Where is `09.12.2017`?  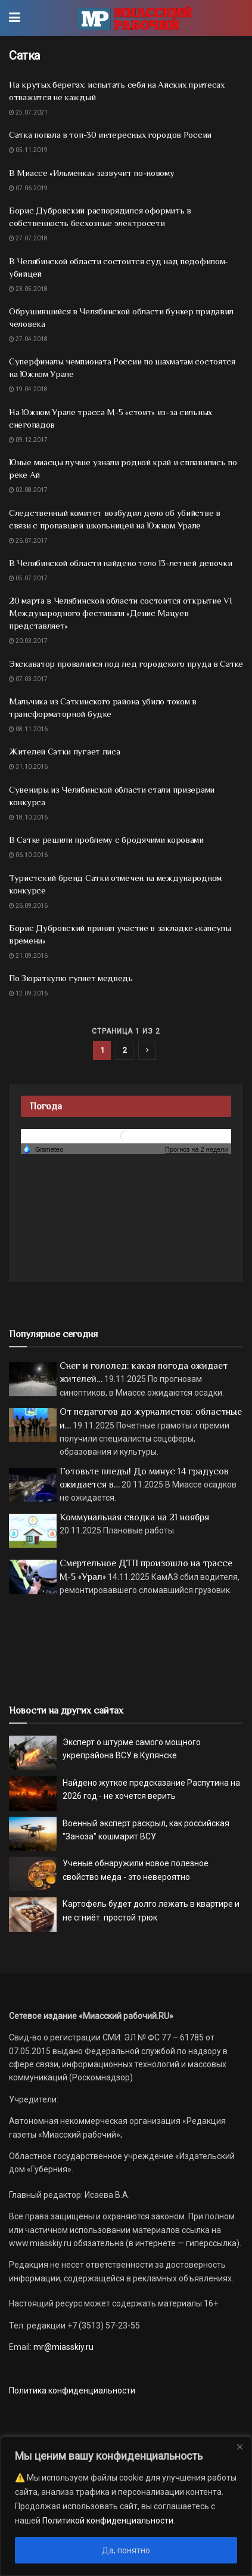
09.12.2017 is located at coordinates (28, 440).